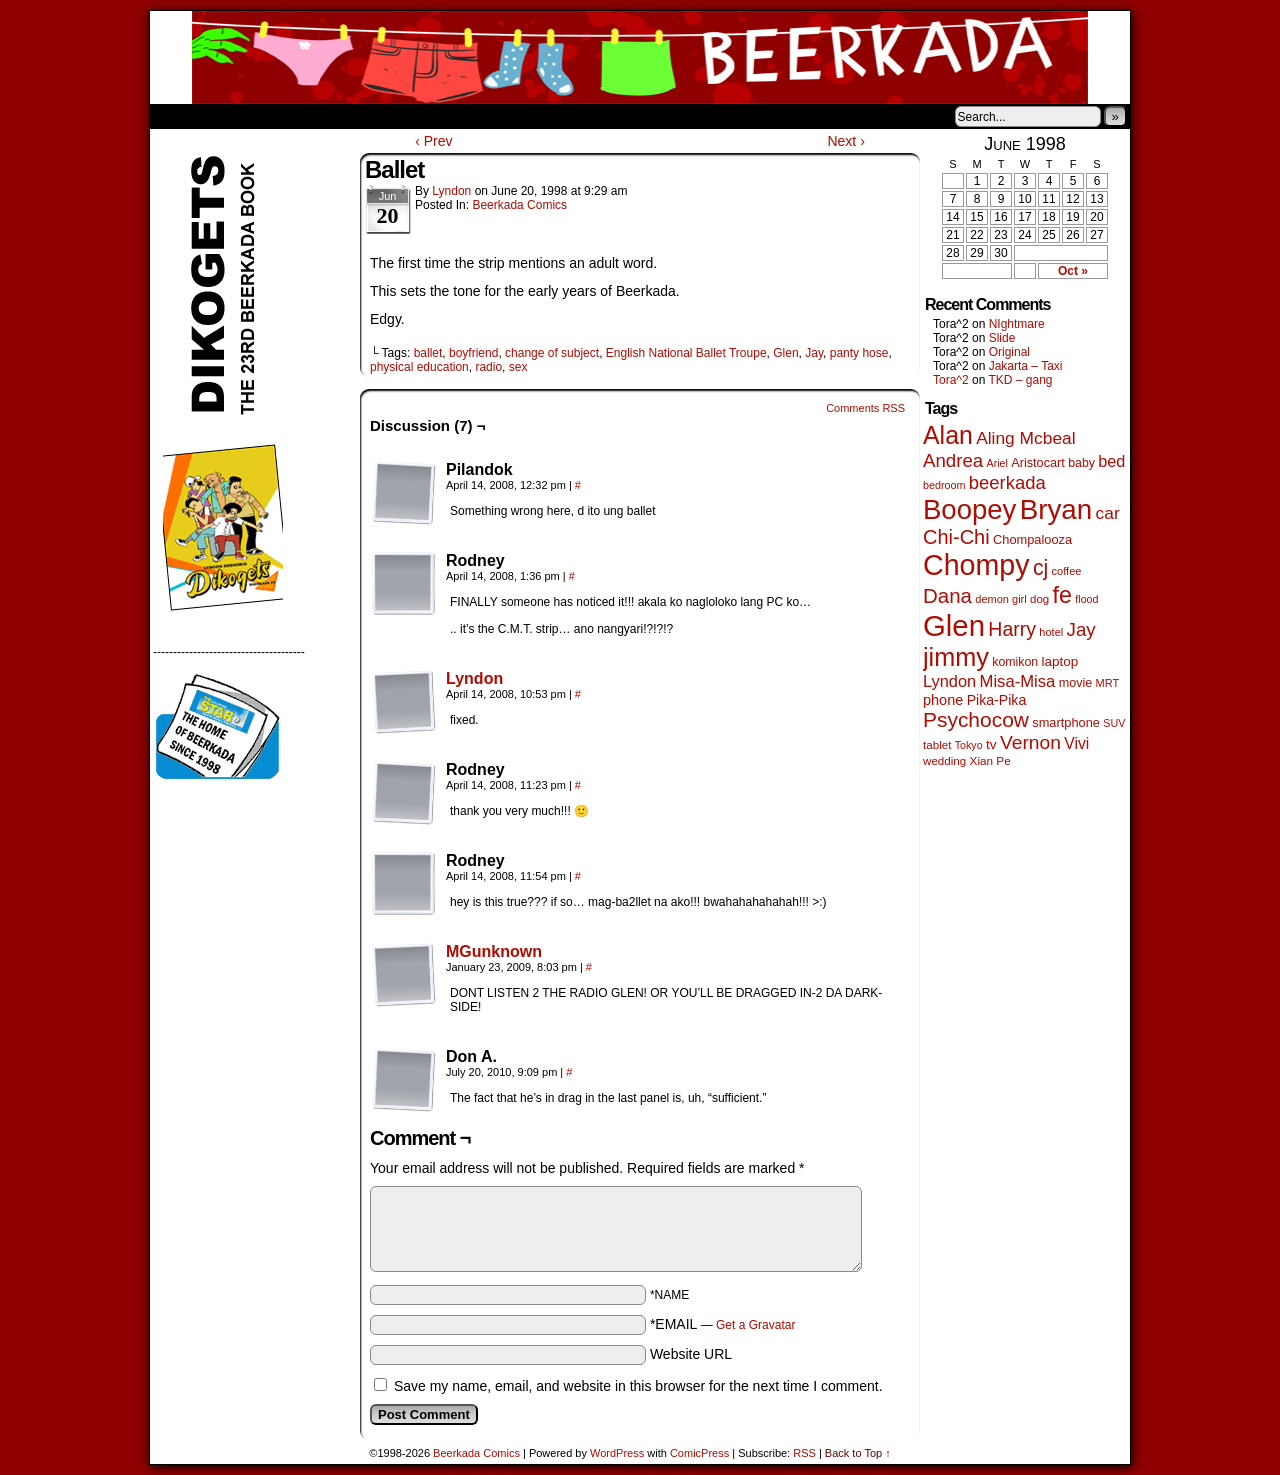  I want to click on tv [tv (68 items)], so click(991, 744).